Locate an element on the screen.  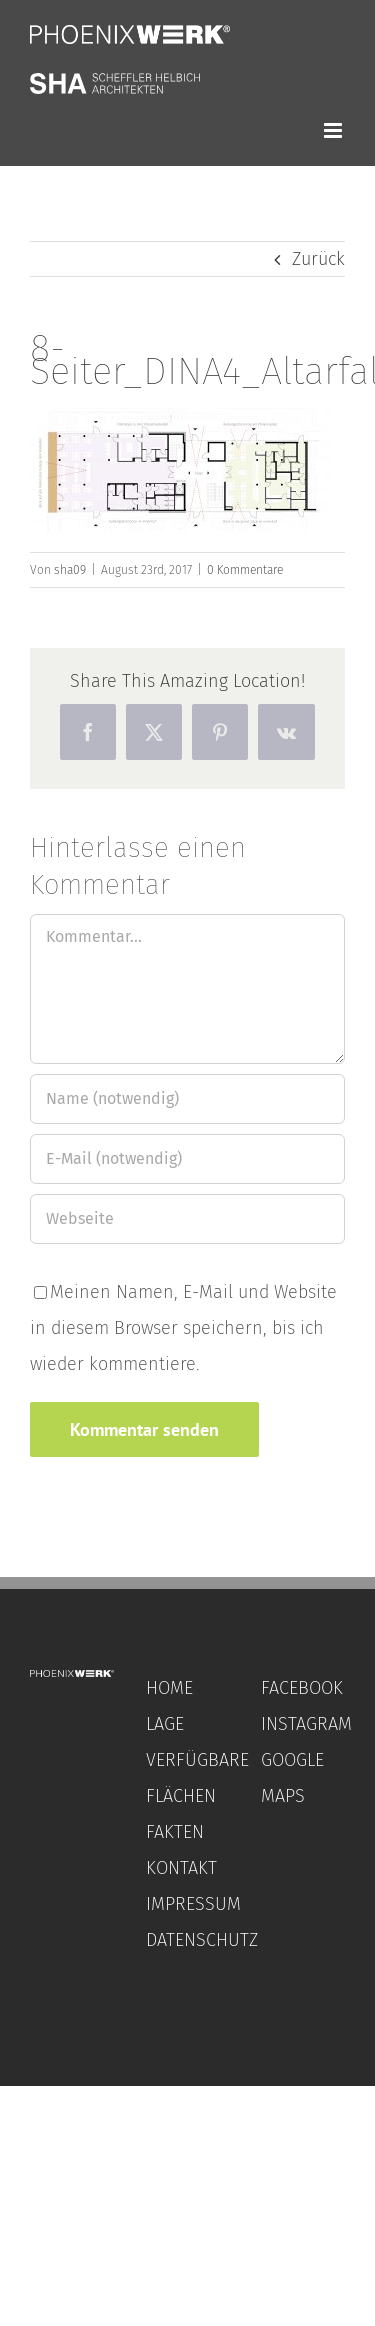
FAKTEN is located at coordinates (175, 1832).